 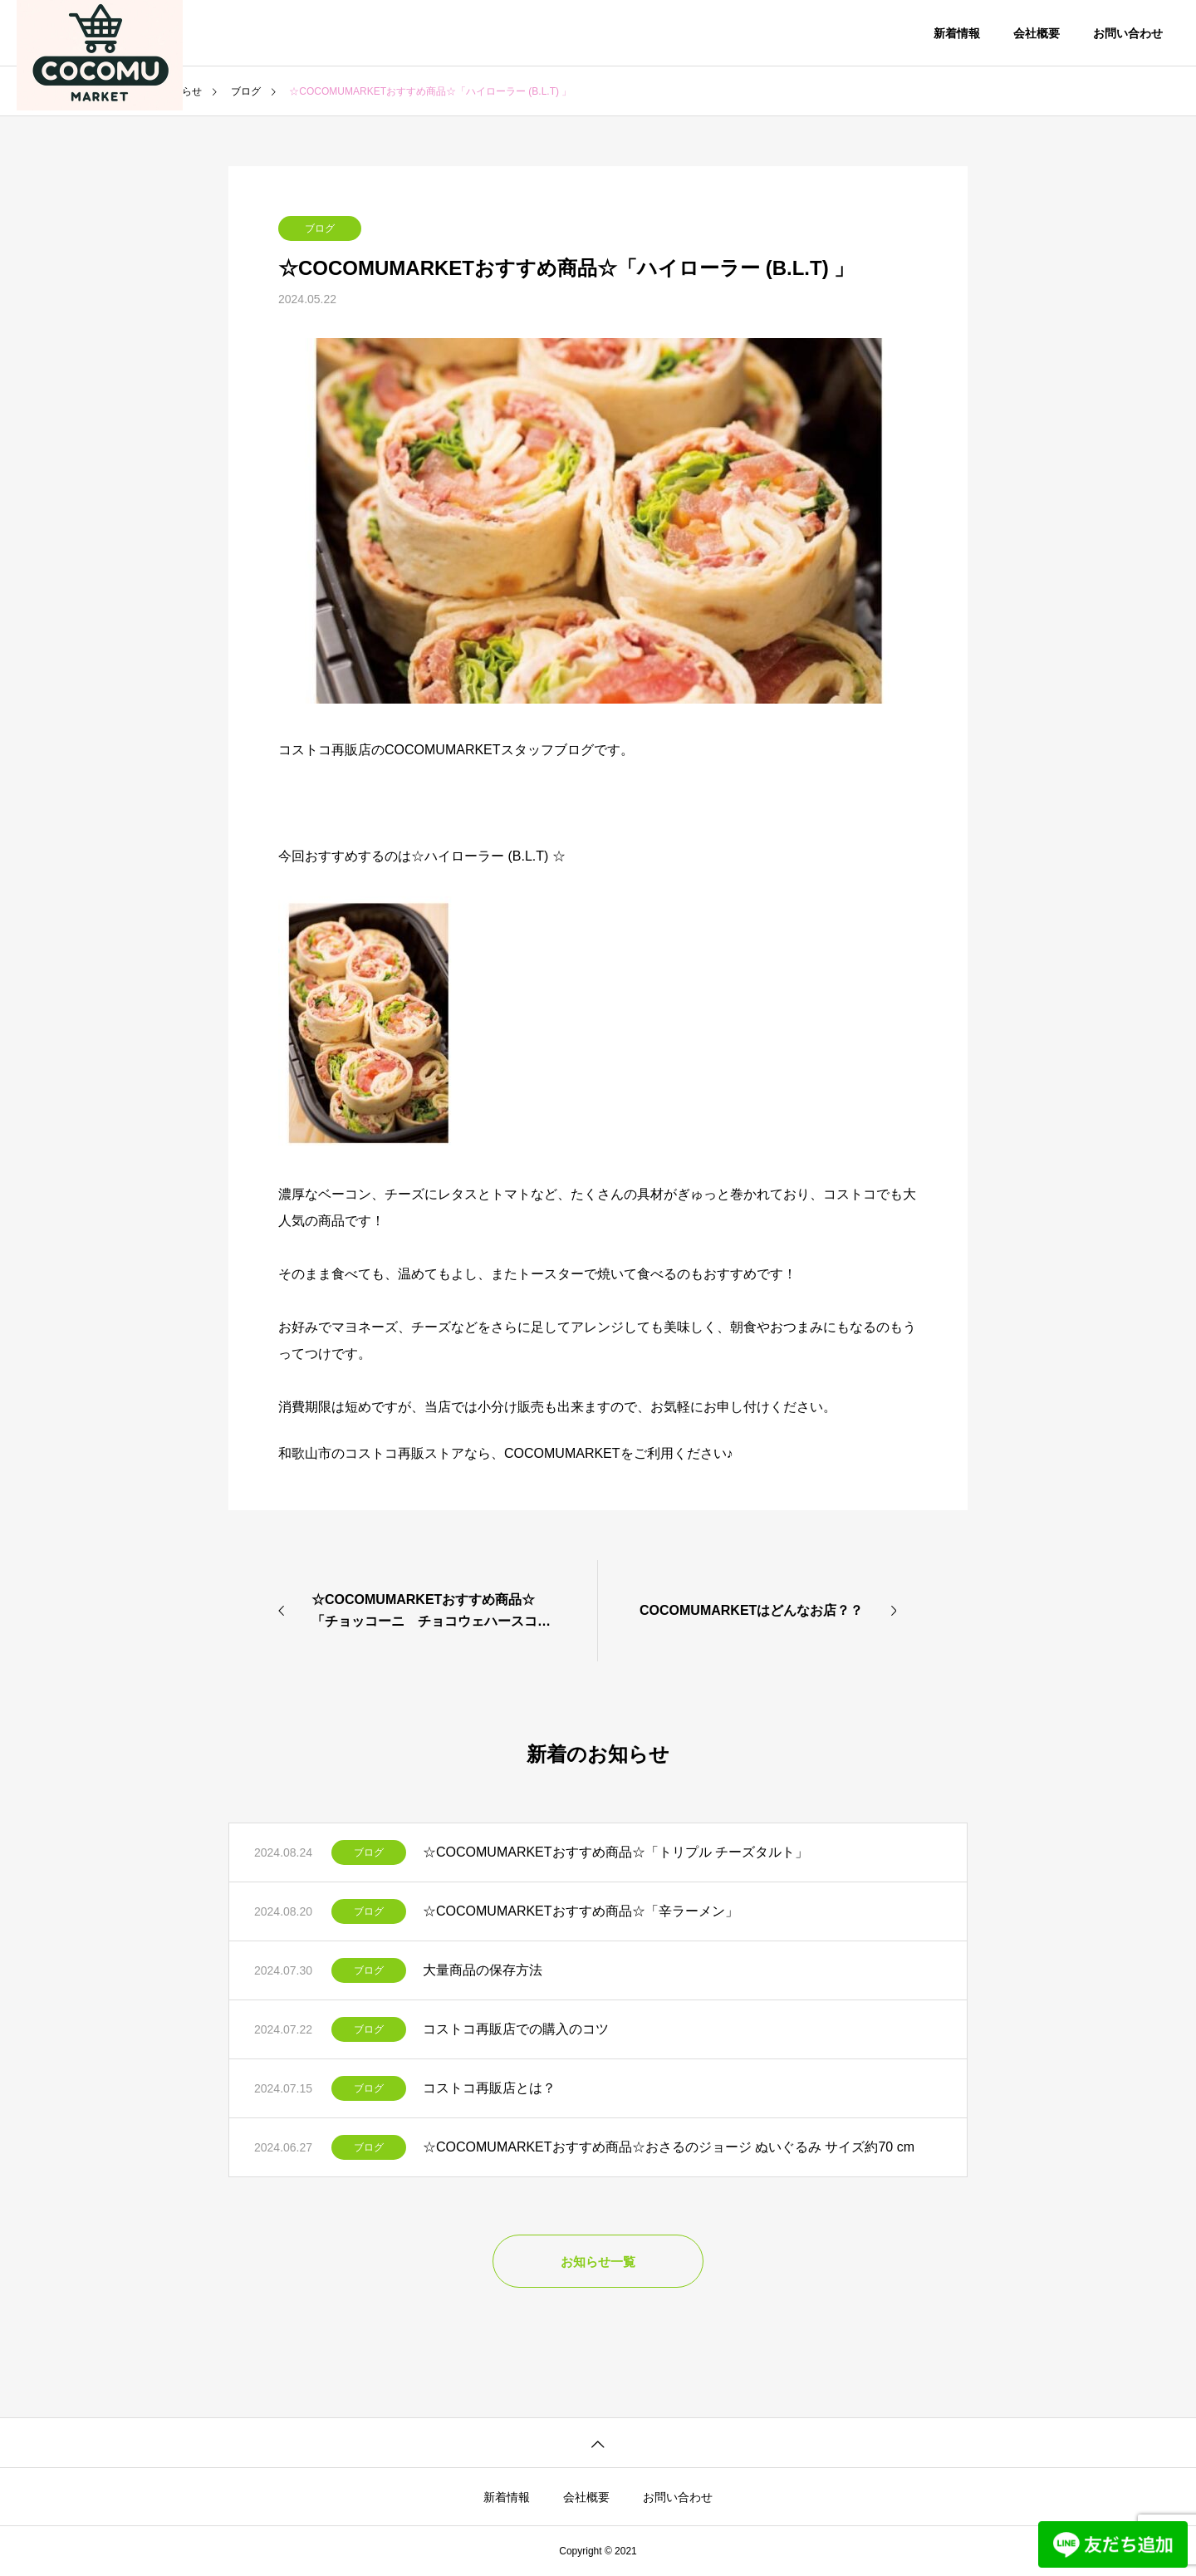 I want to click on 新着情報, so click(x=957, y=33).